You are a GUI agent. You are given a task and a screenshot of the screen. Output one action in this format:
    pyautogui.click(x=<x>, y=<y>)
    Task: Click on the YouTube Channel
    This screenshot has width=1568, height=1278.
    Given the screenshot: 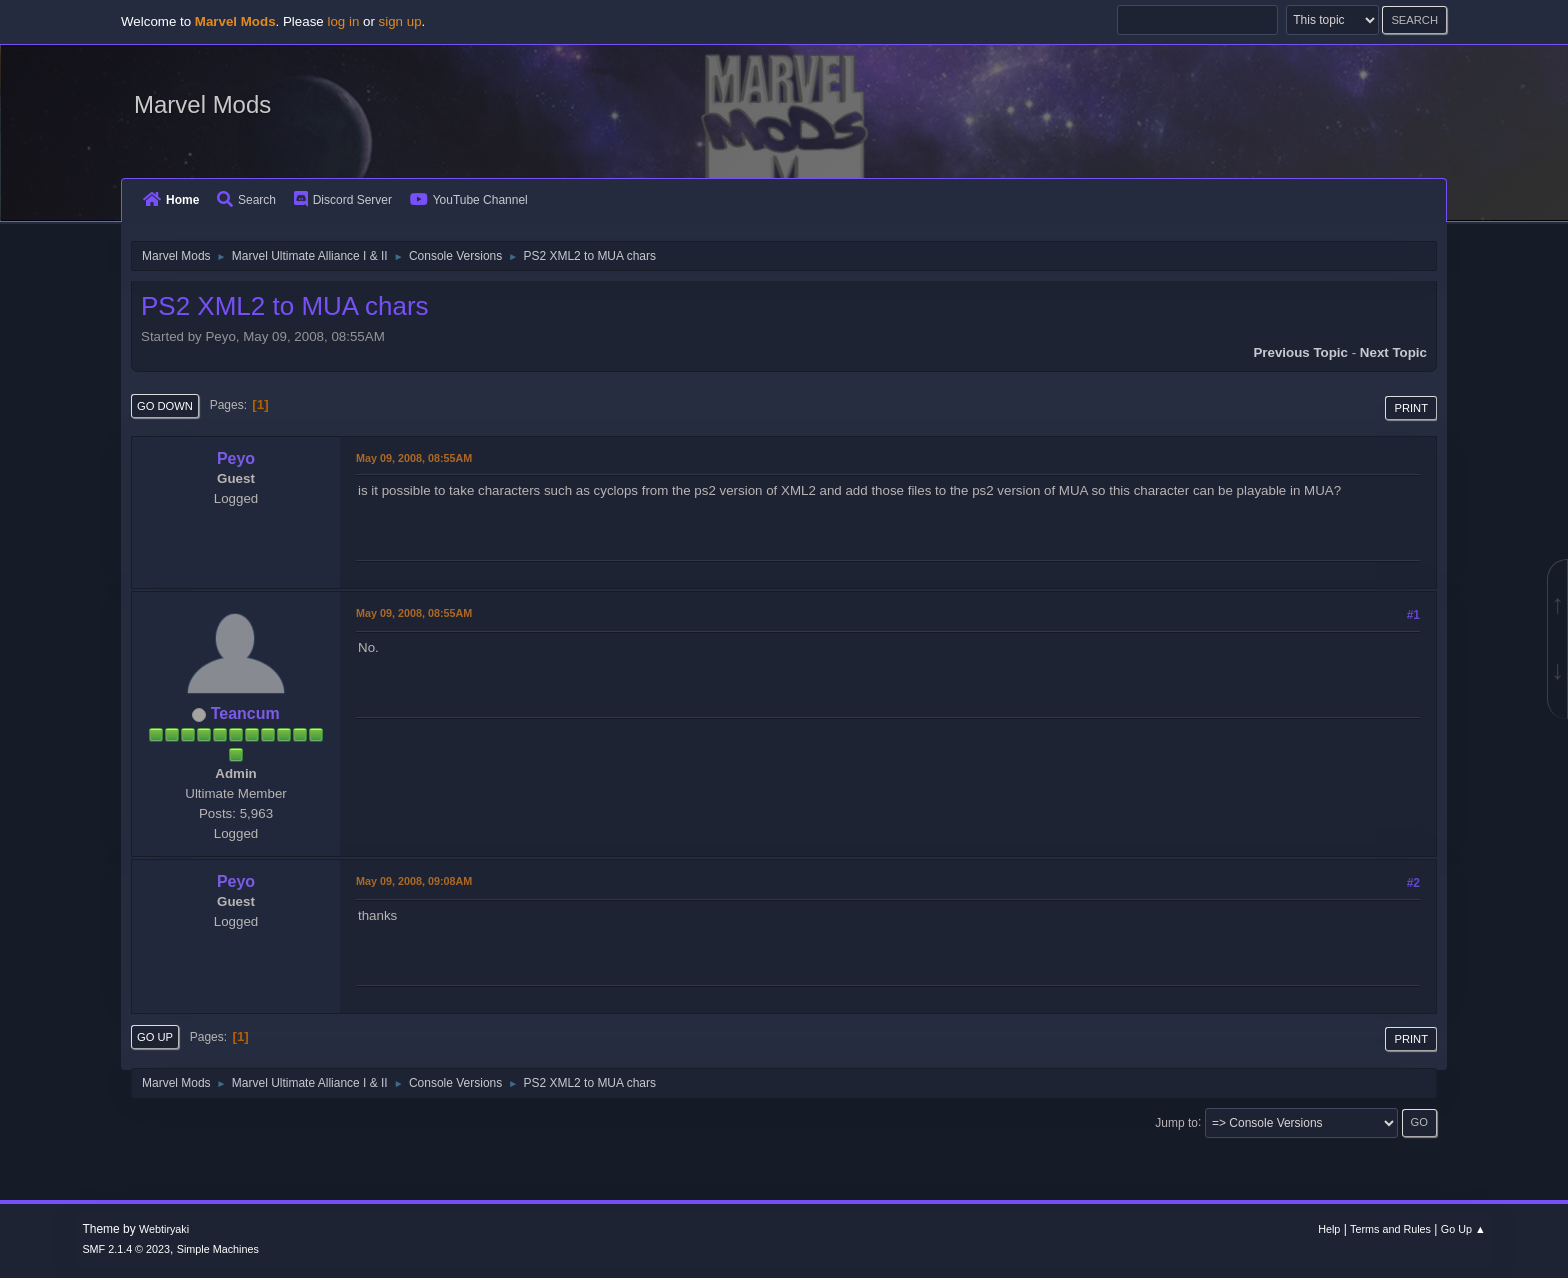 What is the action you would take?
    pyautogui.click(x=469, y=200)
    